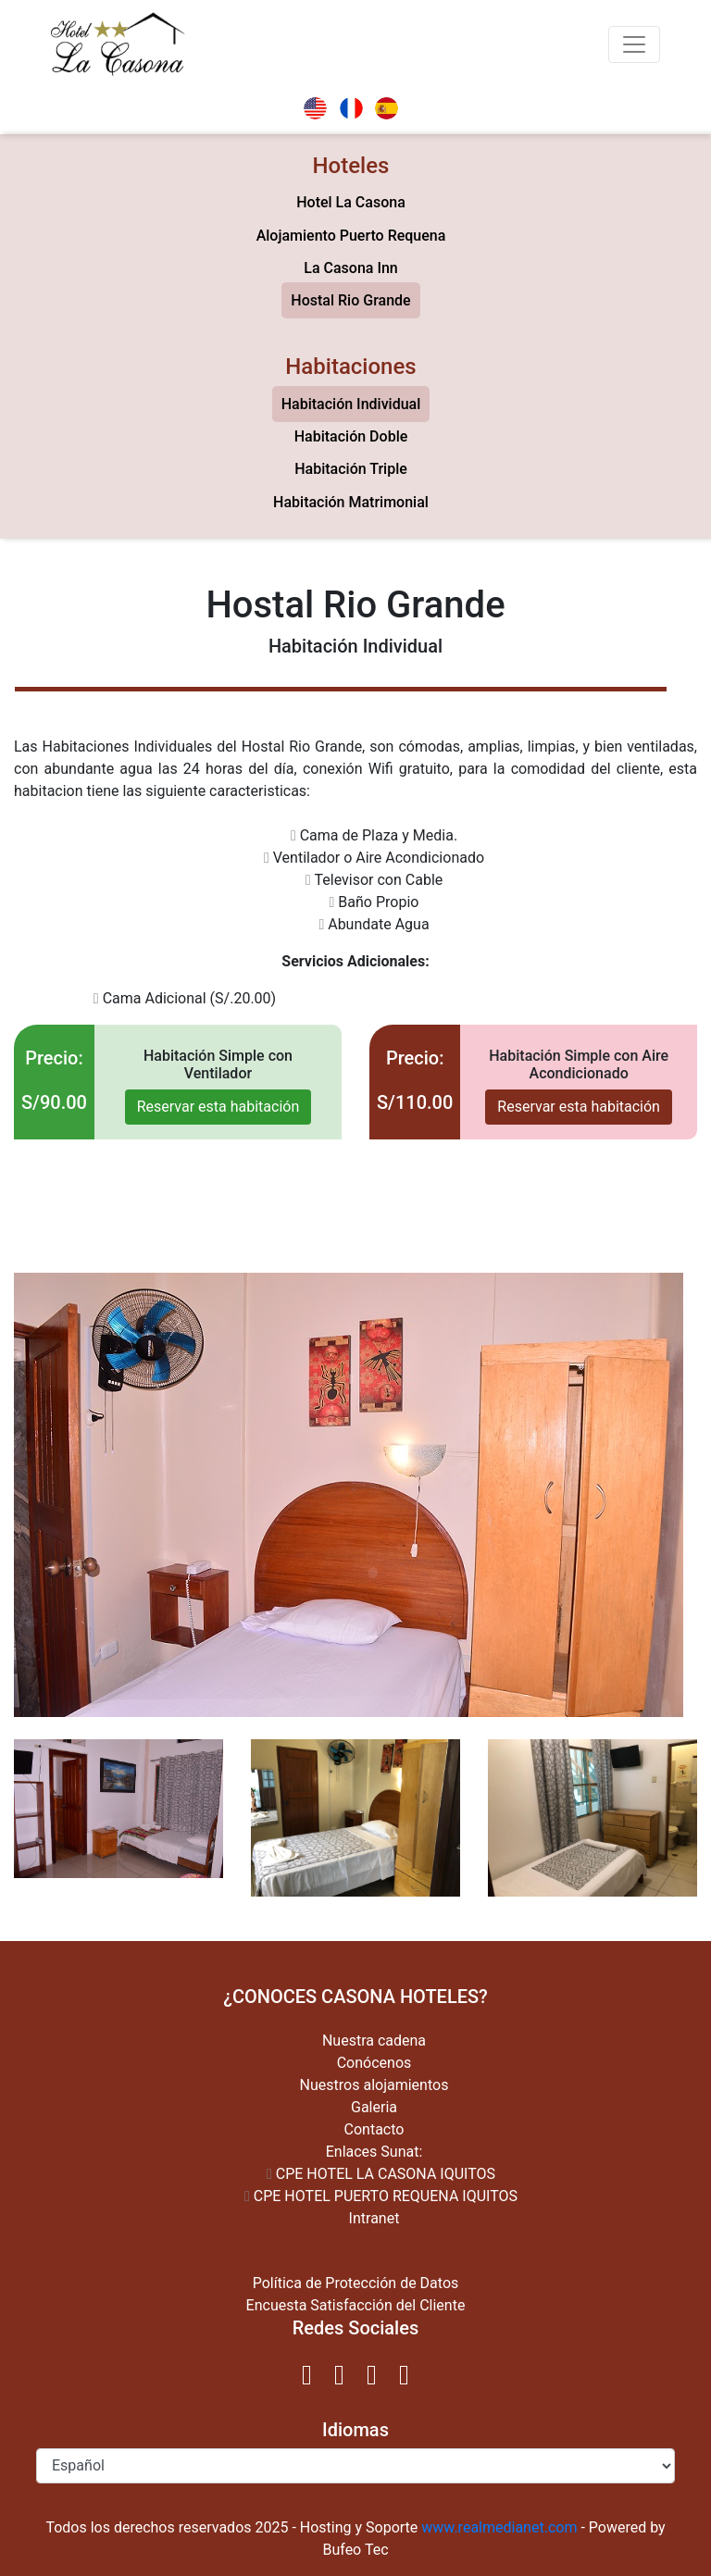 The height and width of the screenshot is (2576, 711). I want to click on Habitación Triple, so click(350, 469).